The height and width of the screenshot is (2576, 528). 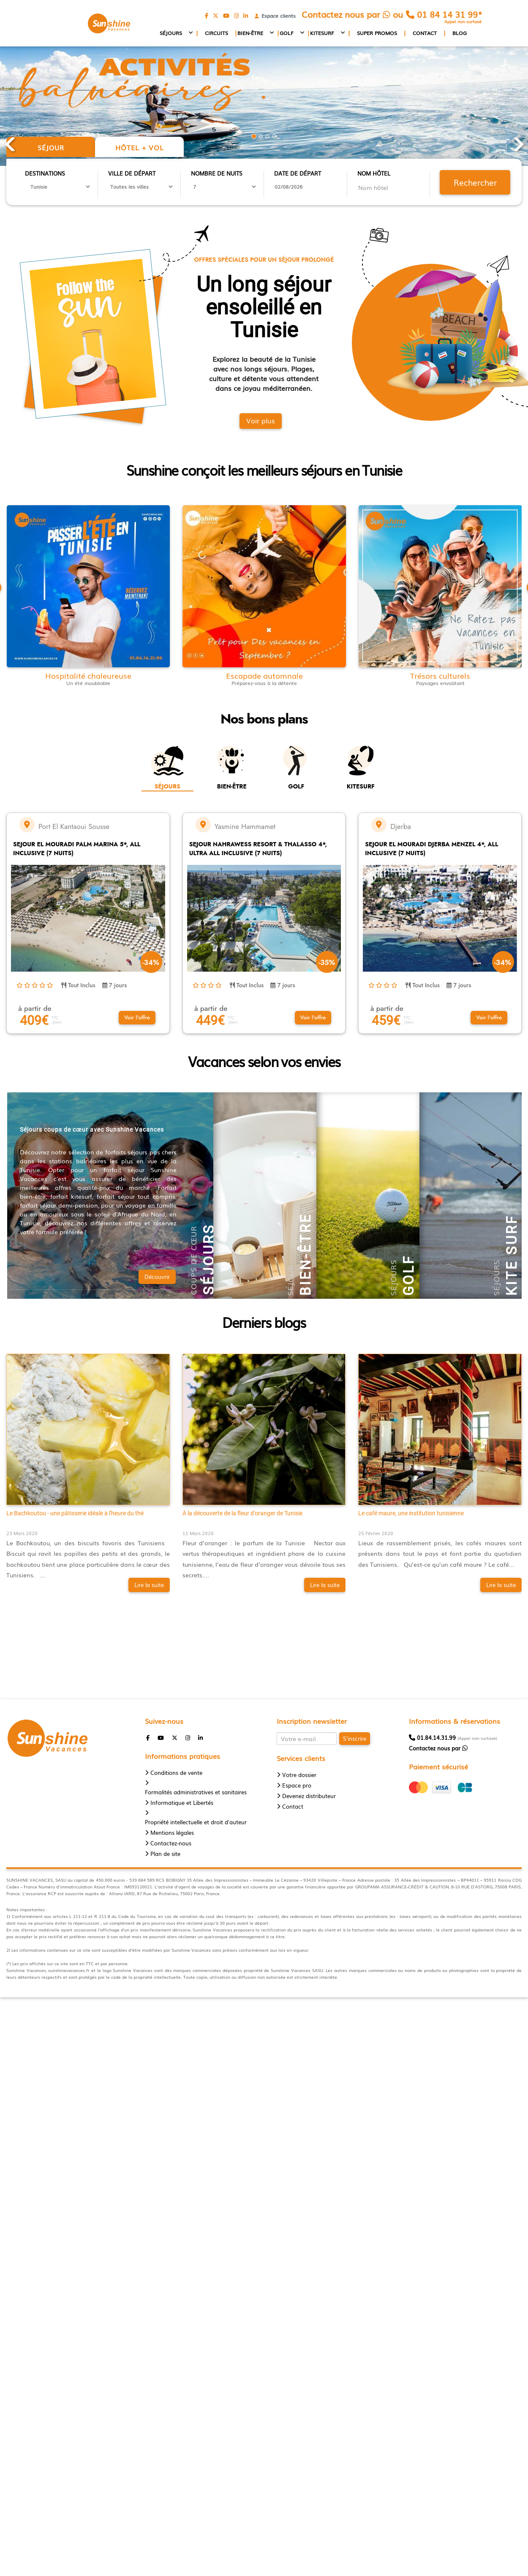 What do you see at coordinates (139, 147) in the screenshot?
I see `Hôtel + vol [tab]` at bounding box center [139, 147].